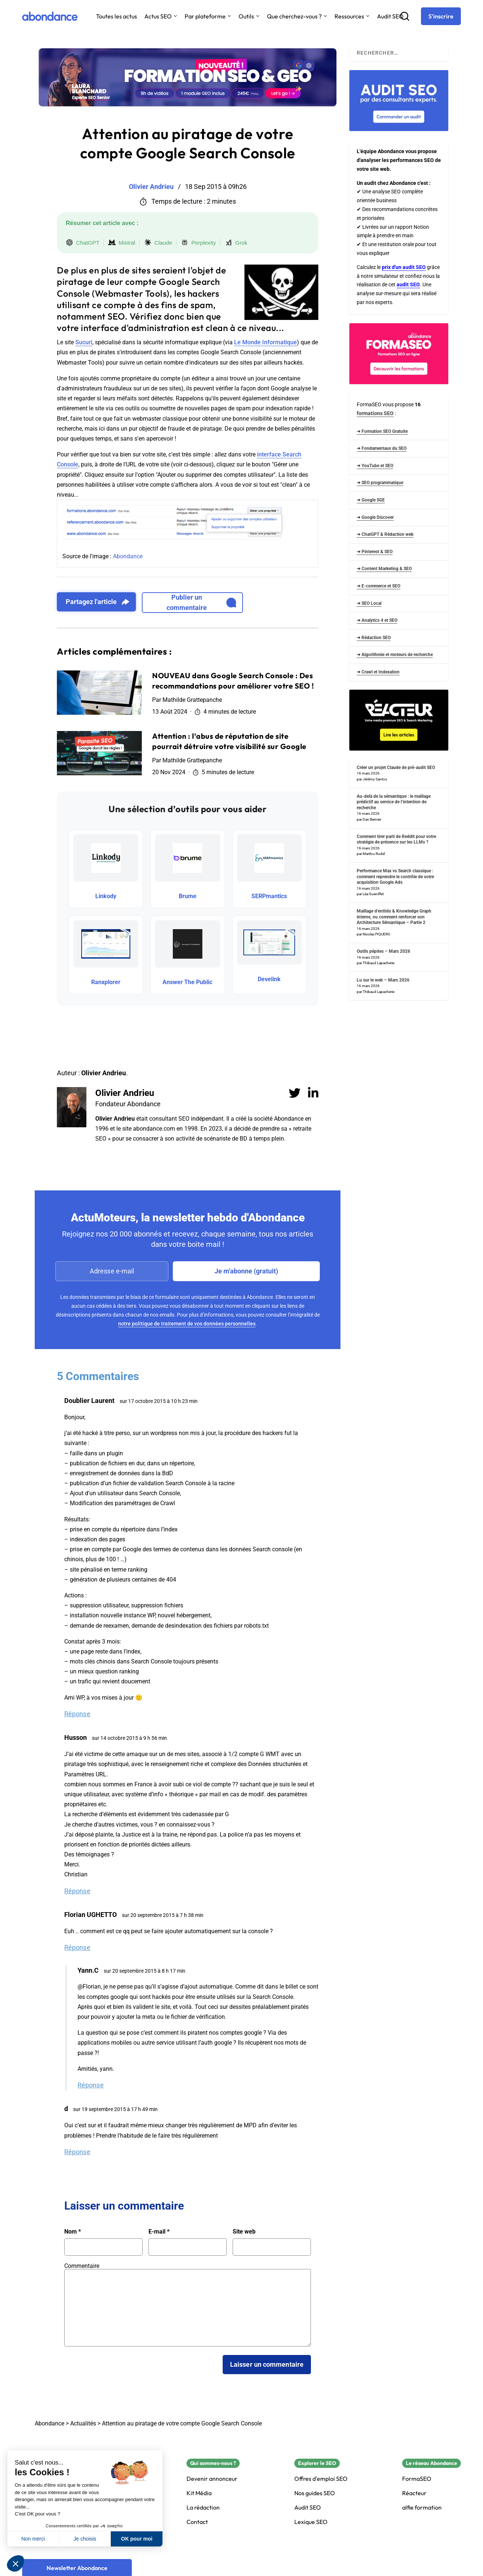 The image size is (483, 2576). Describe the element at coordinates (383, 980) in the screenshot. I see `Lu sur le web – Mars 2026` at that location.